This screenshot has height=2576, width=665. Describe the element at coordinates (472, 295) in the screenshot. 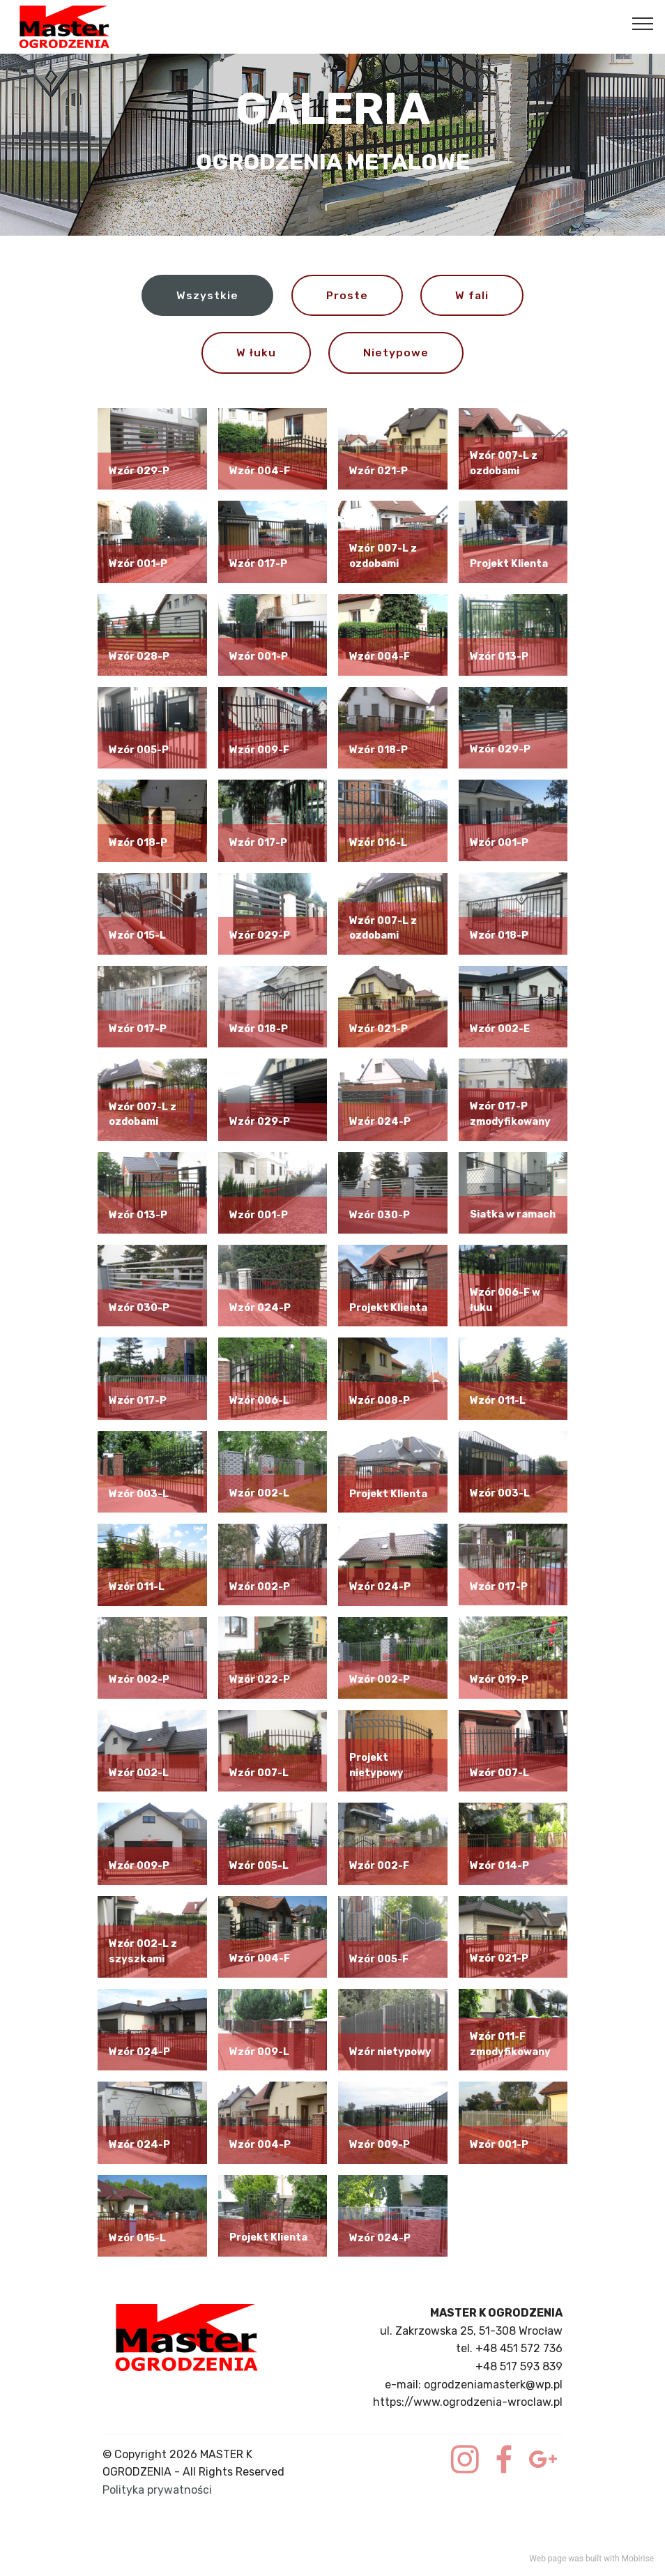

I see `W fali` at that location.